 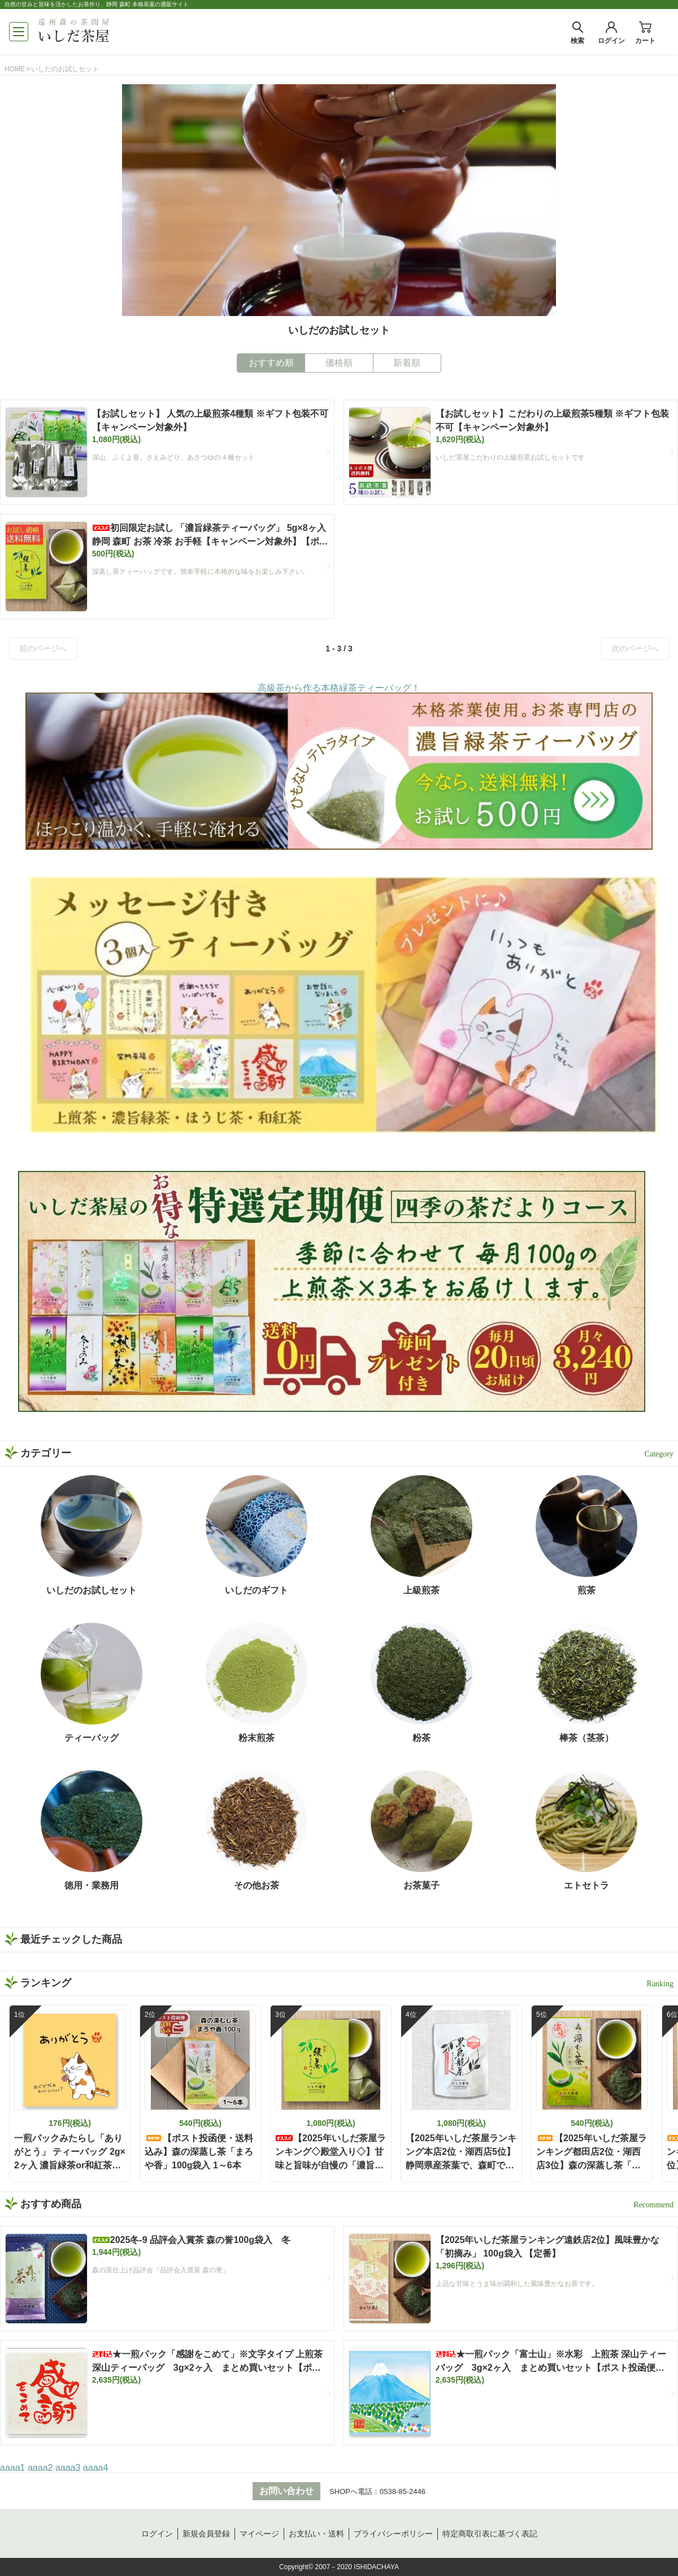 What do you see at coordinates (15, 69) in the screenshot?
I see `HOME` at bounding box center [15, 69].